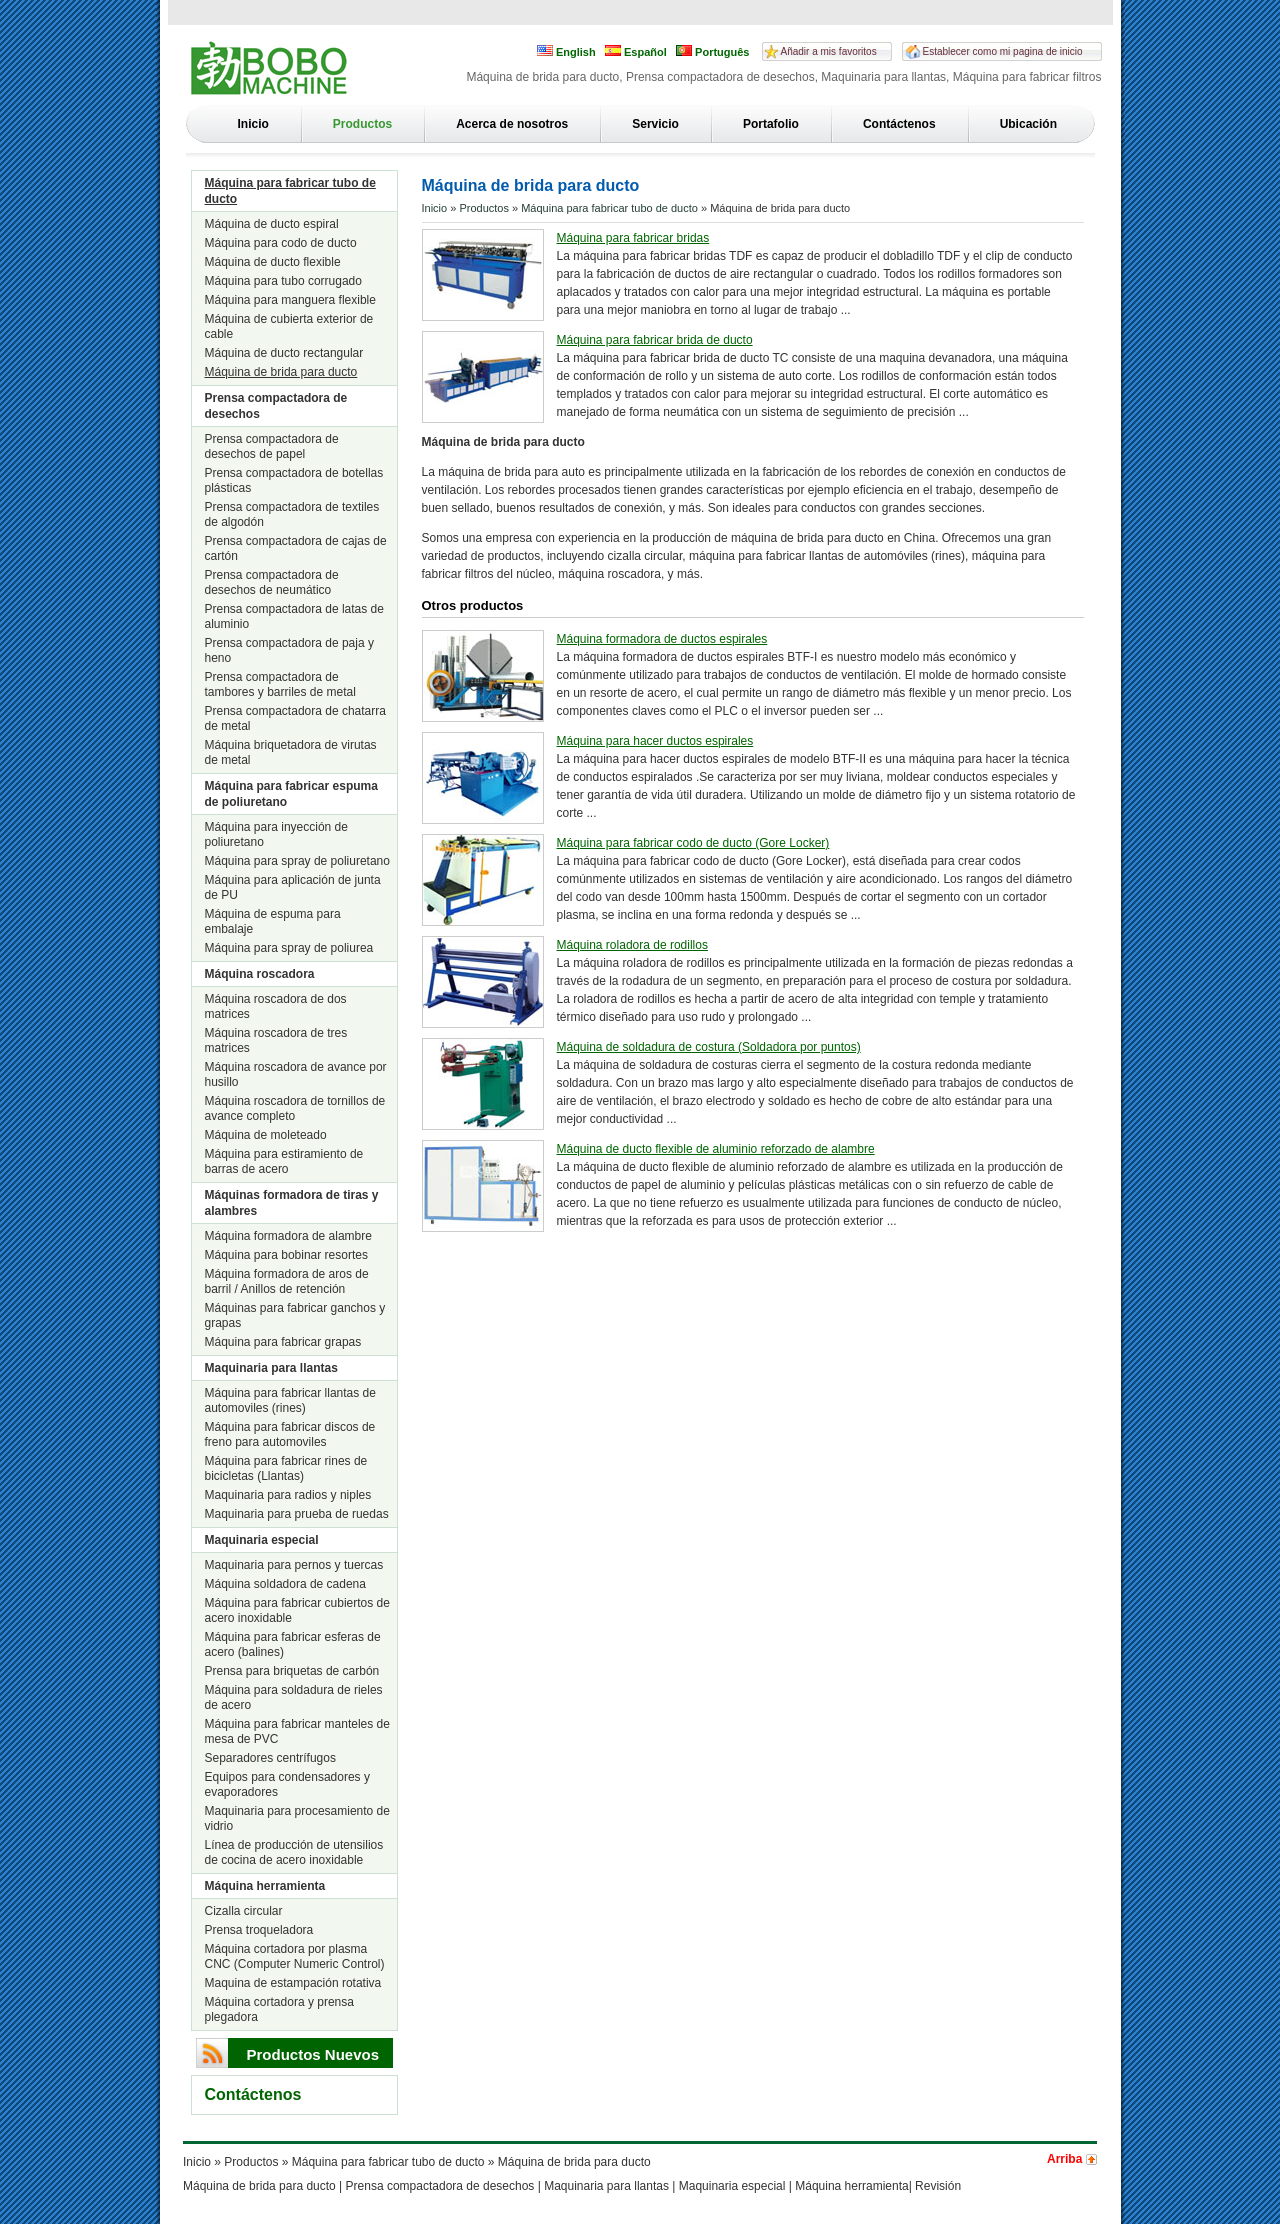 The image size is (1280, 2224). Describe the element at coordinates (281, 243) in the screenshot. I see `Máquina para codo de ducto` at that location.